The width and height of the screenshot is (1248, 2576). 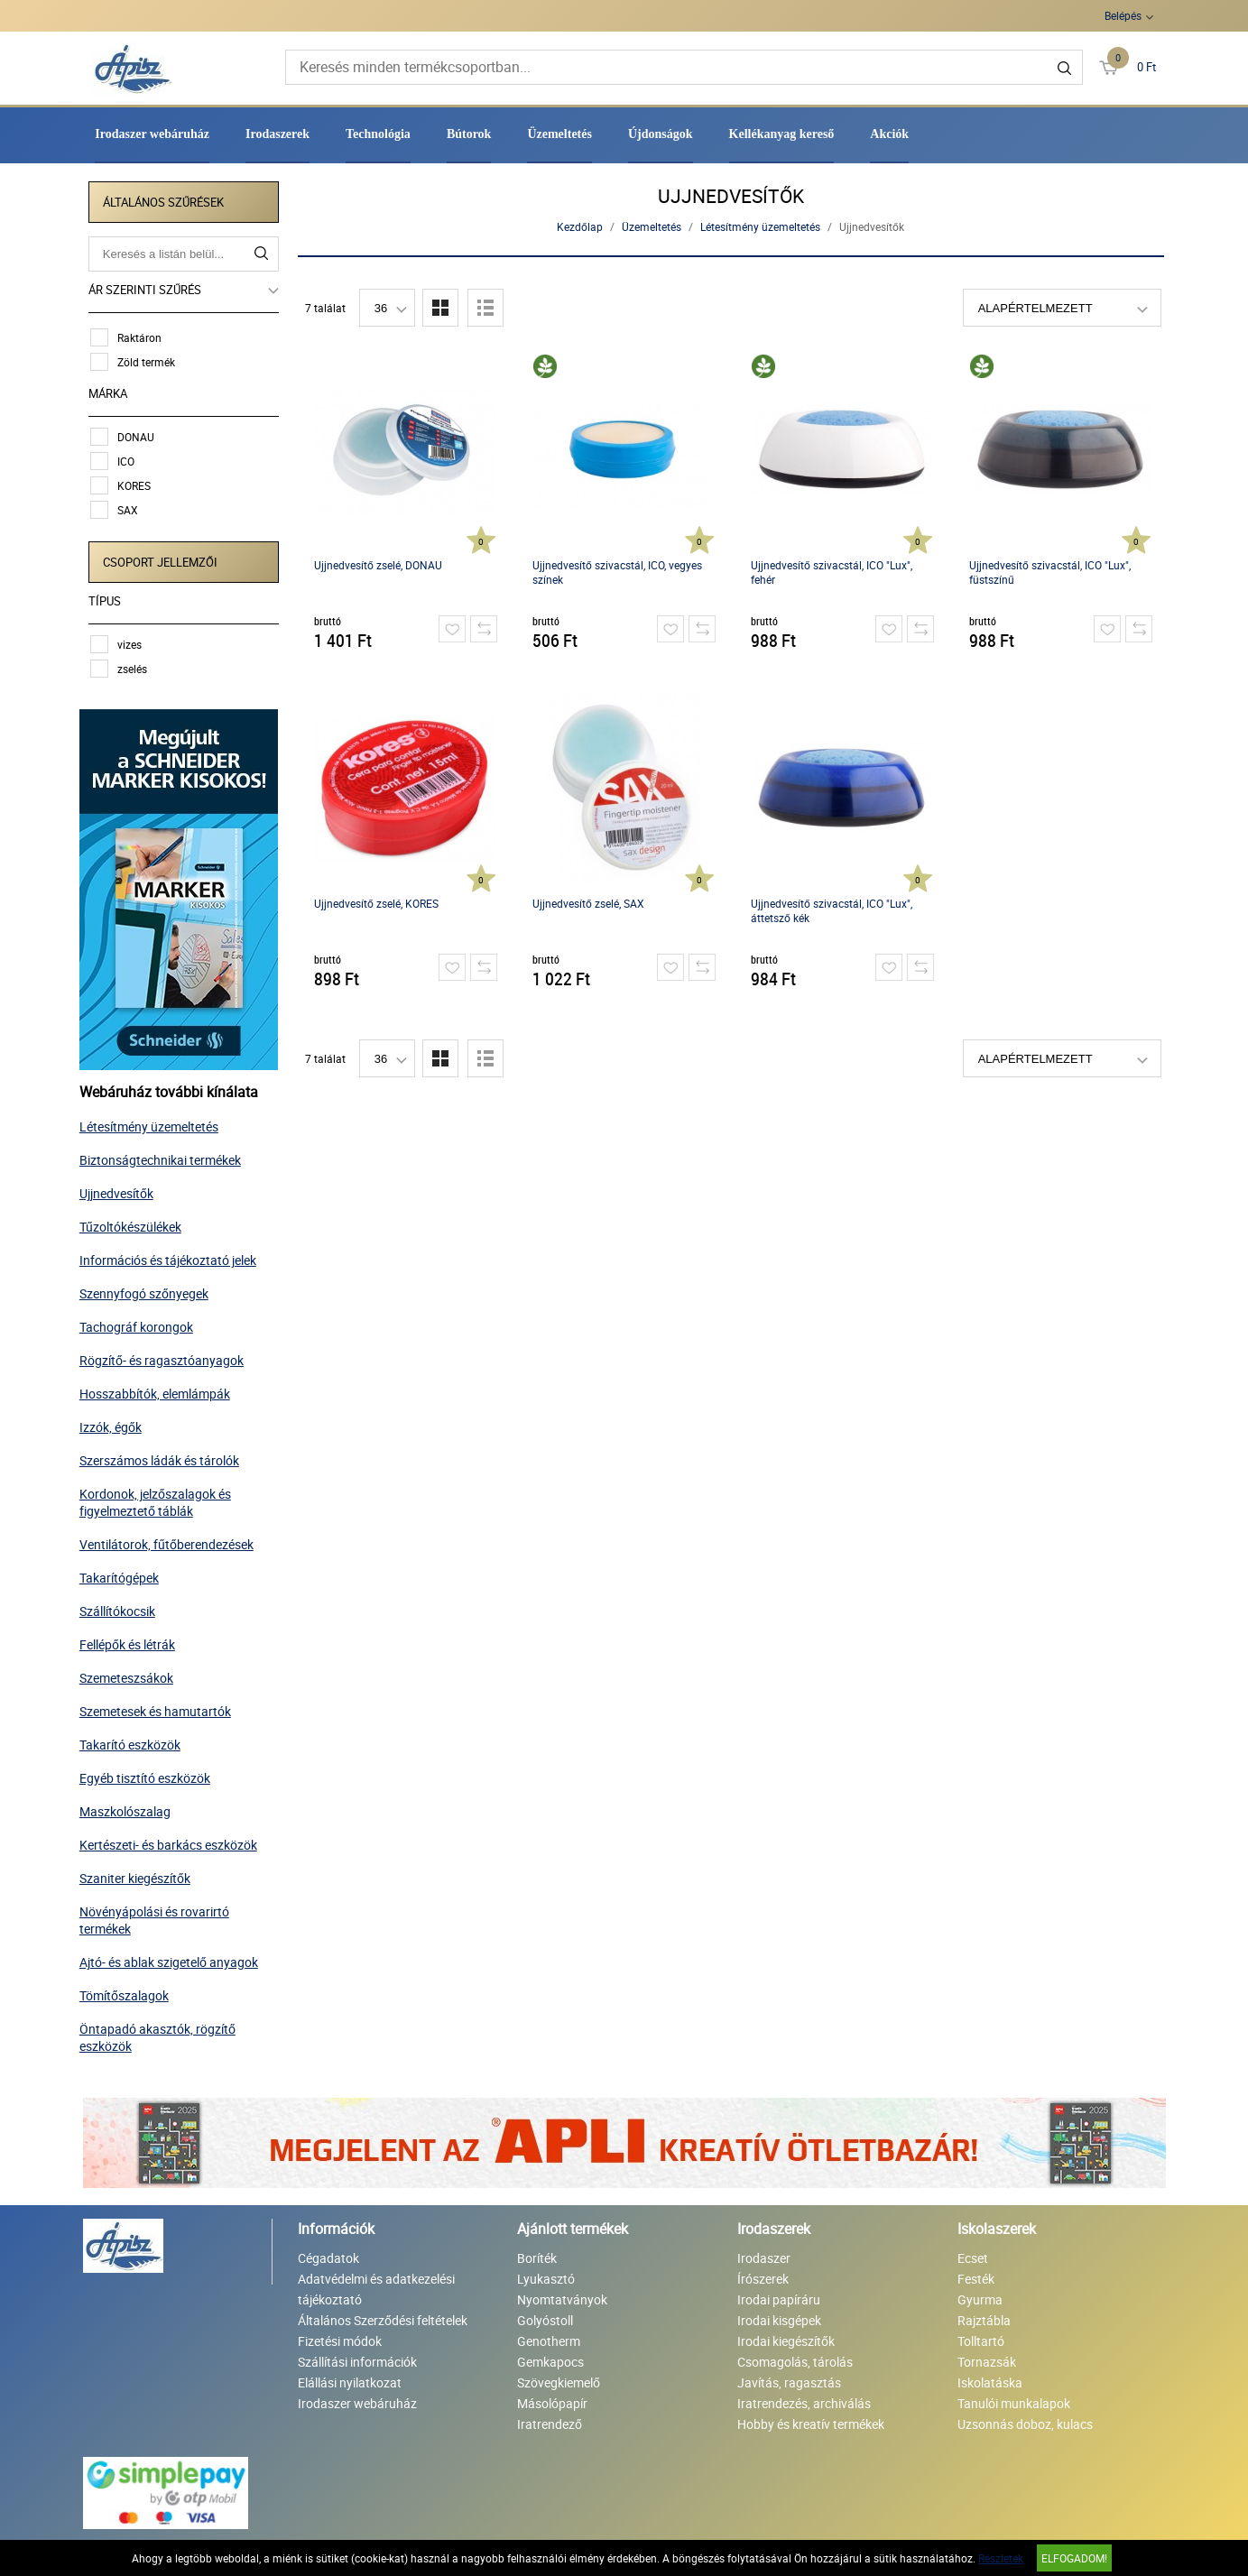 I want to click on Javítás, ragasztás, so click(x=789, y=2378).